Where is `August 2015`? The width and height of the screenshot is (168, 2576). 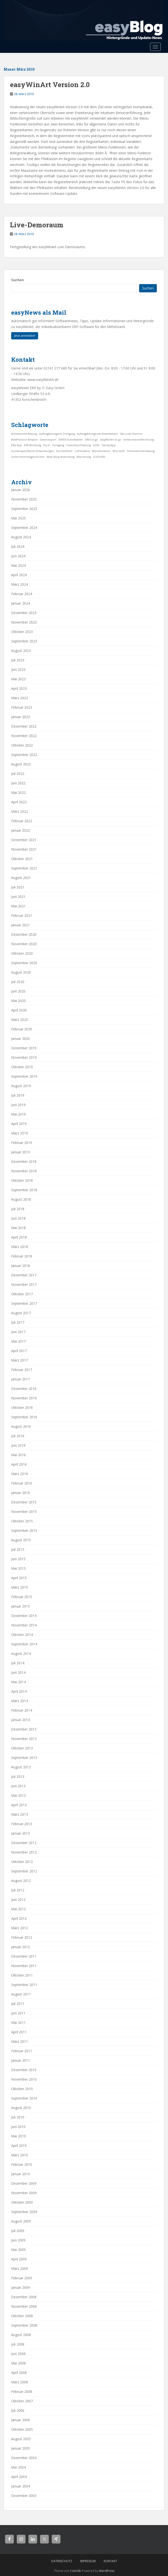
August 2015 is located at coordinates (21, 1540).